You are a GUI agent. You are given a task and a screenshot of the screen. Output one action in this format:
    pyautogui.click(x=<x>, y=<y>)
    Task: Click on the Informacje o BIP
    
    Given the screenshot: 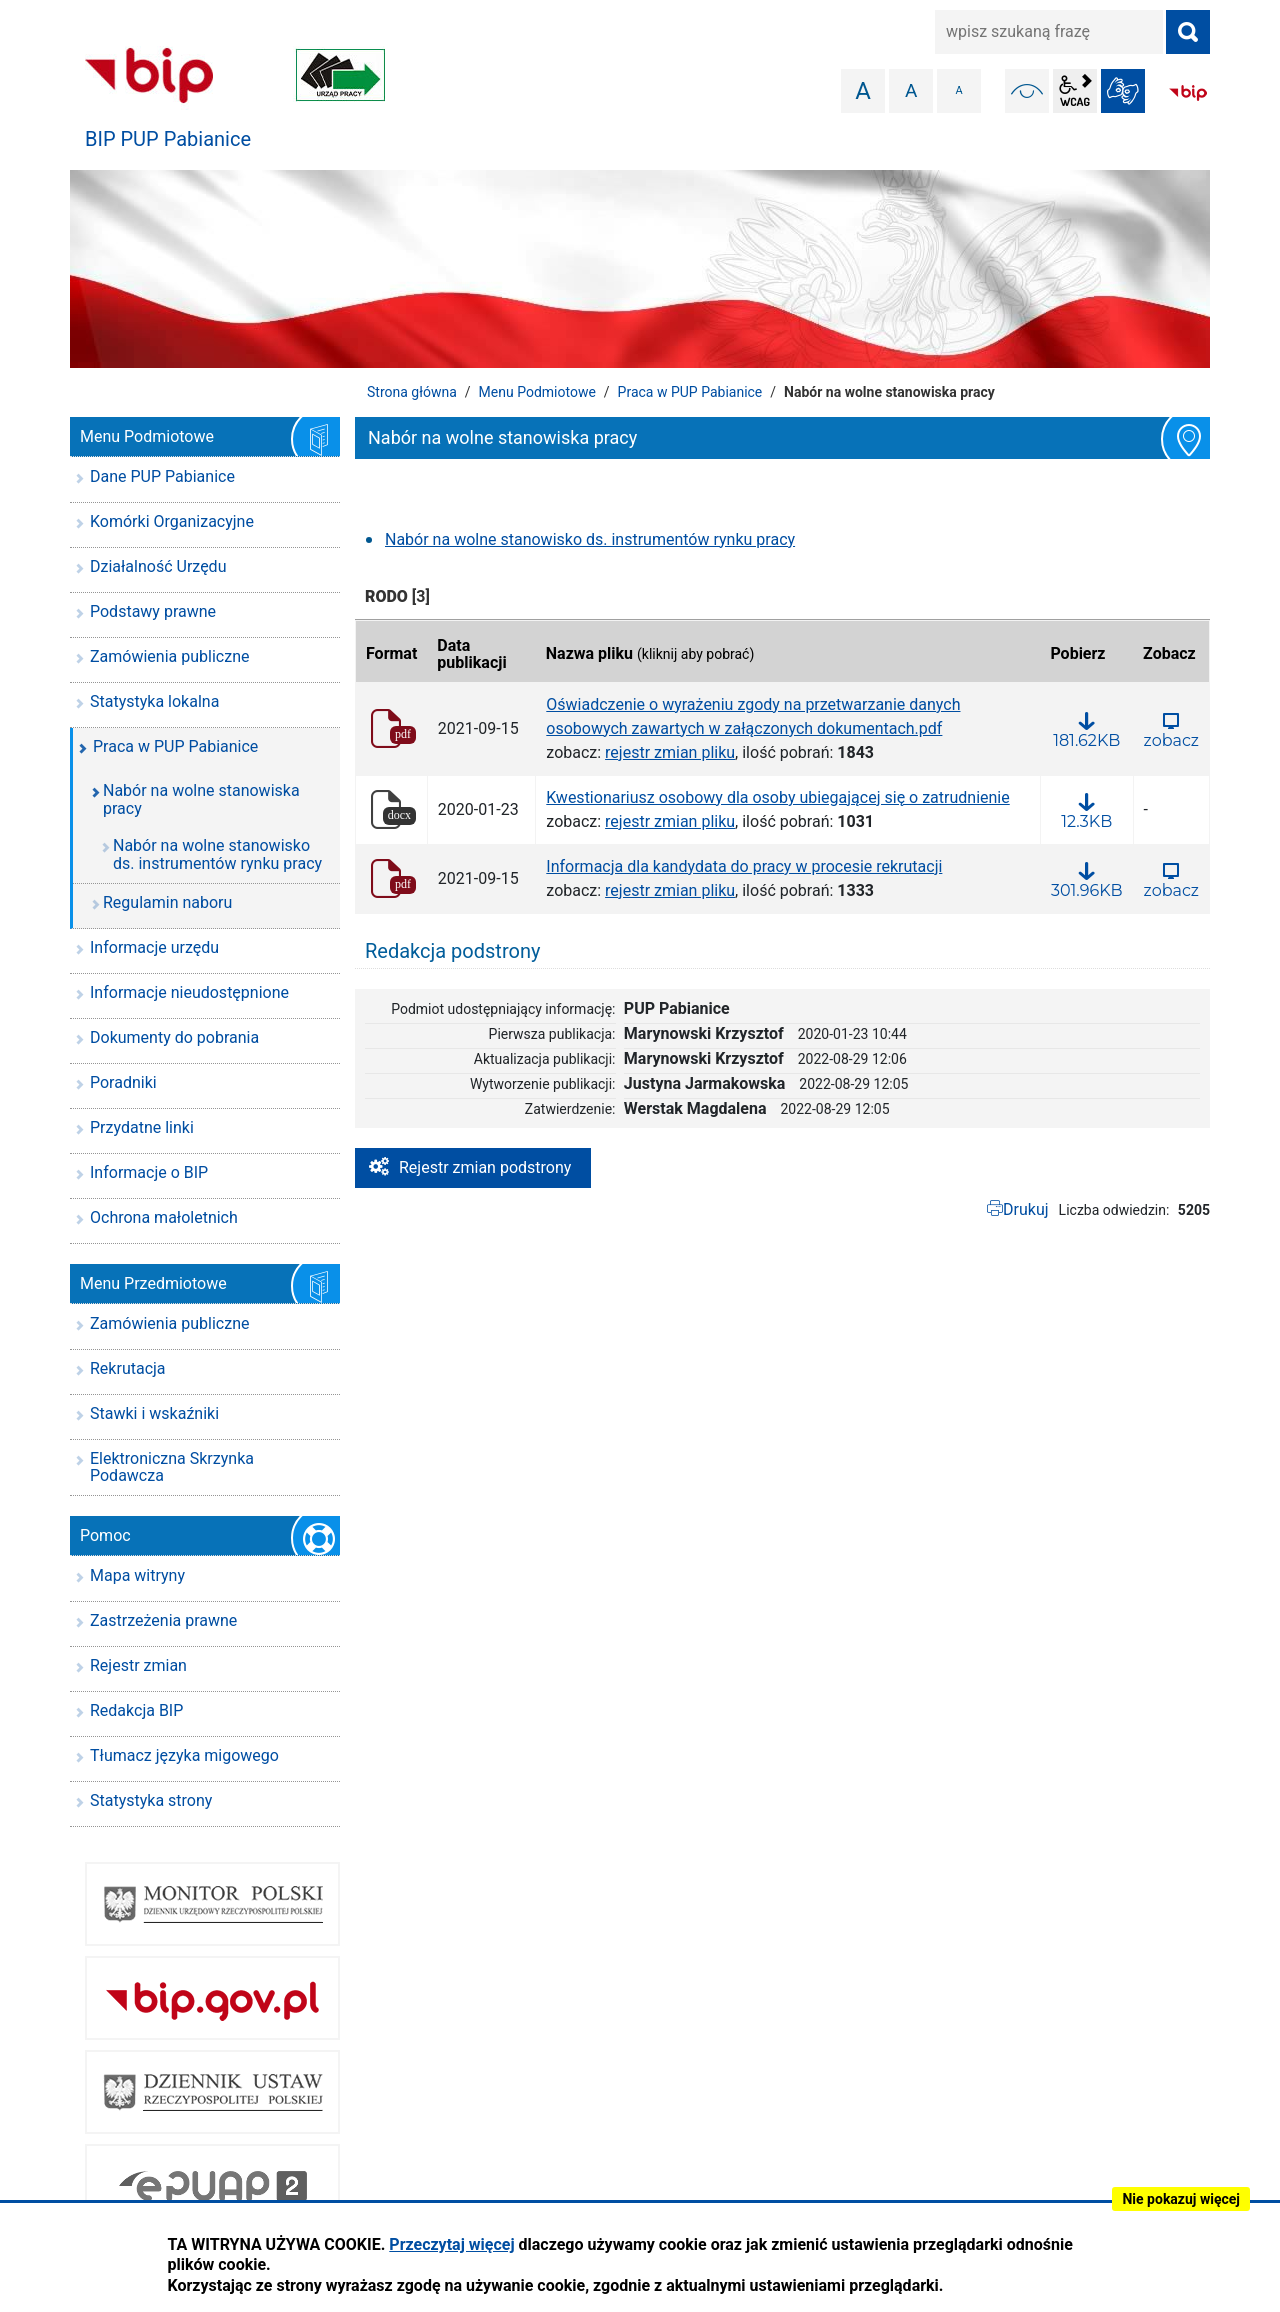 What is the action you would take?
    pyautogui.click(x=149, y=1172)
    